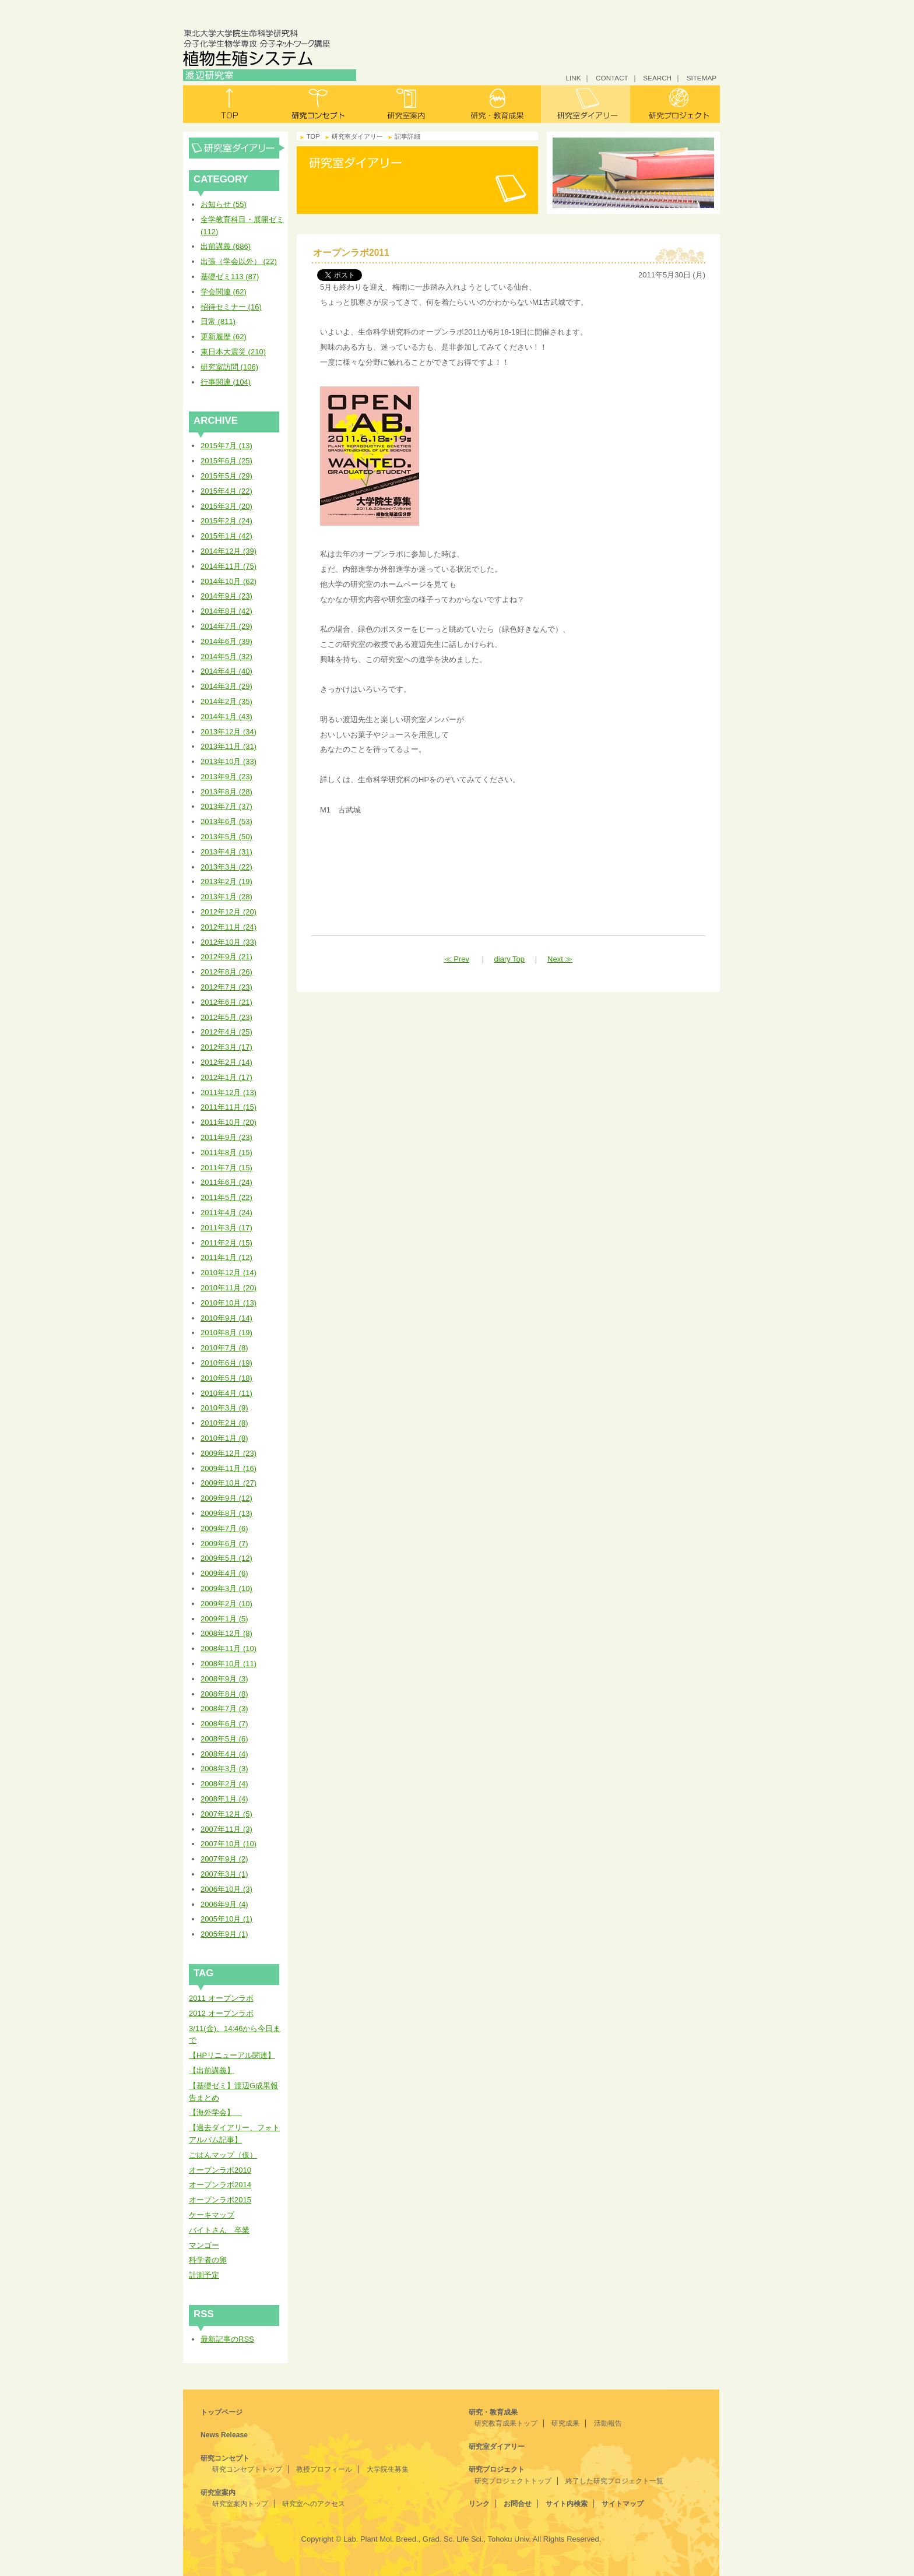  Describe the element at coordinates (224, 1347) in the screenshot. I see `2010年7月 (8)` at that location.